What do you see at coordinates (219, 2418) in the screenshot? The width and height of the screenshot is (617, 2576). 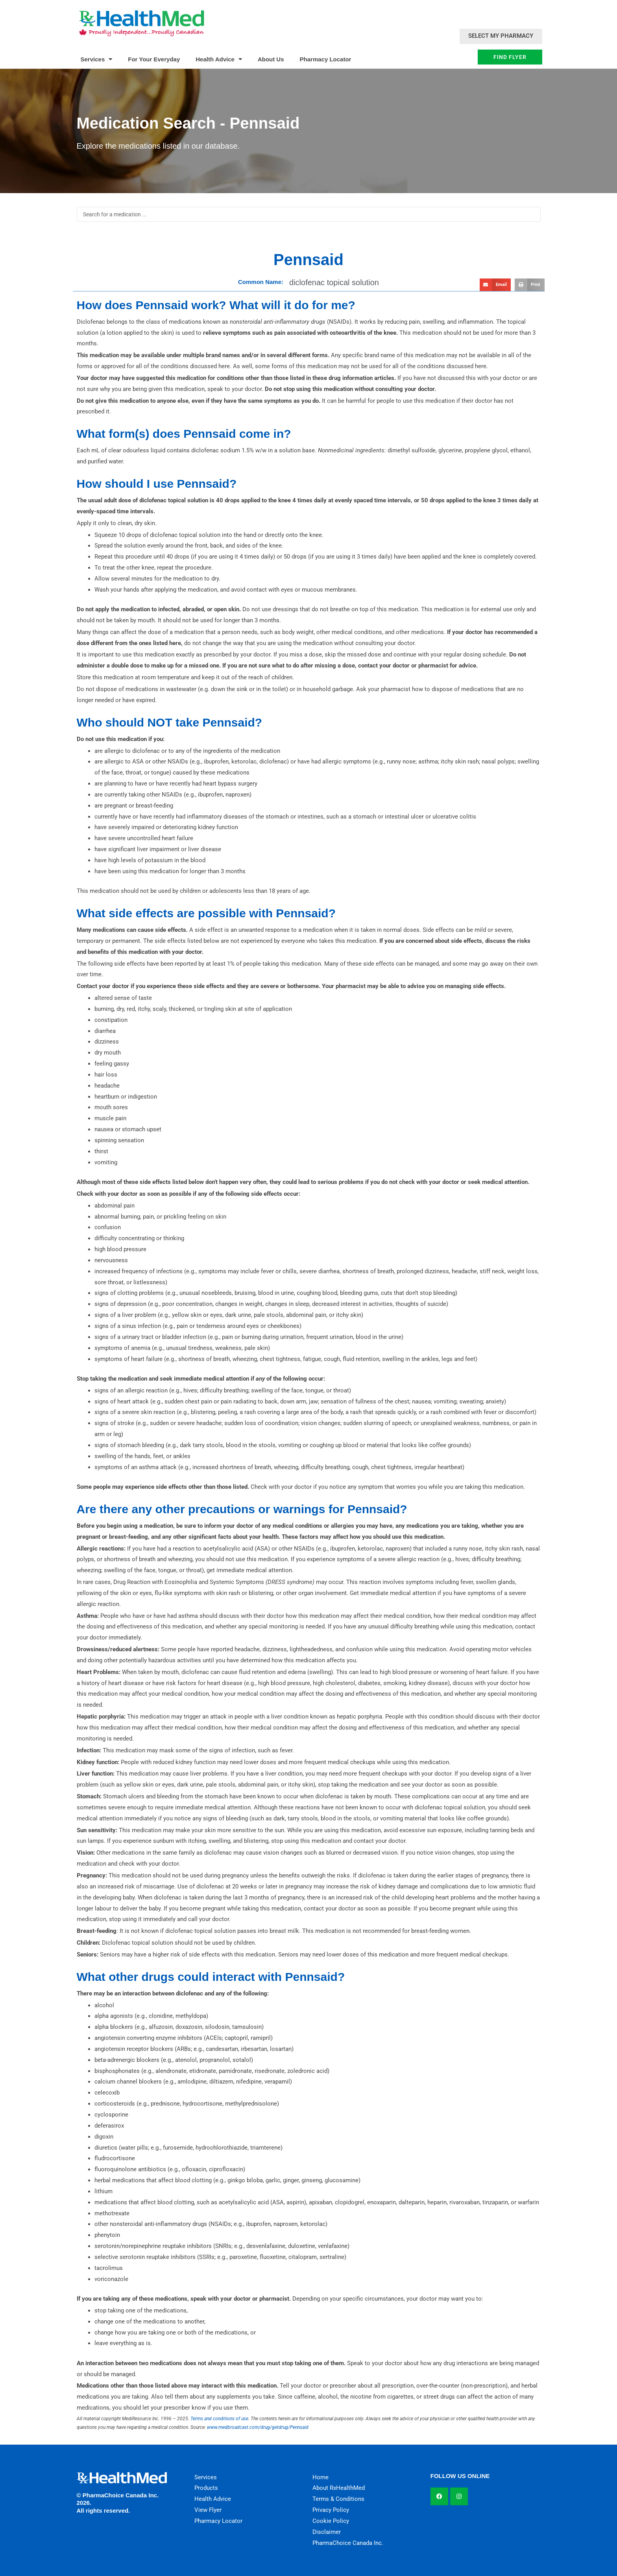 I see `Terms and conditions of use` at bounding box center [219, 2418].